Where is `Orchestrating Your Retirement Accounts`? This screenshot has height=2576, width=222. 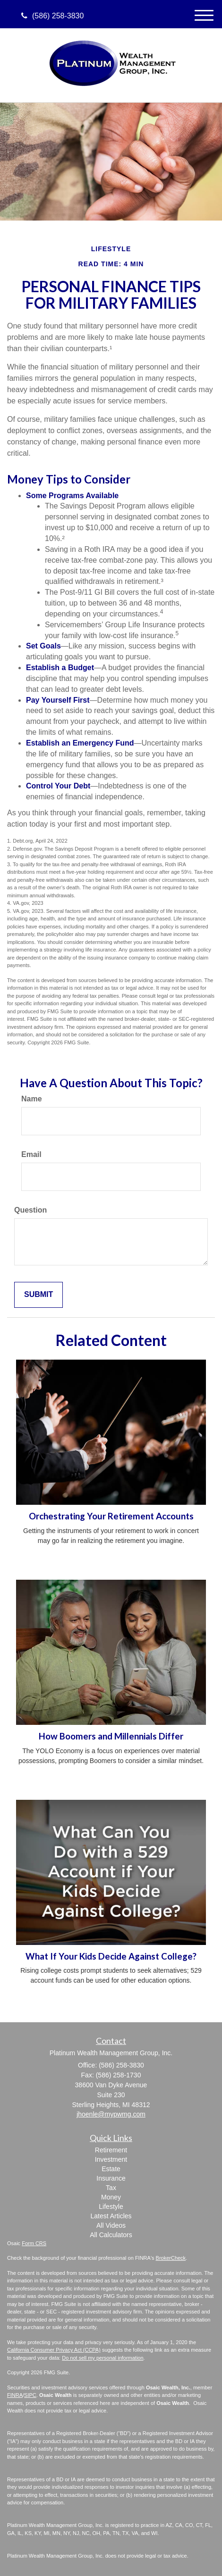
Orchestrating Your Retirement Accounts is located at coordinates (111, 1516).